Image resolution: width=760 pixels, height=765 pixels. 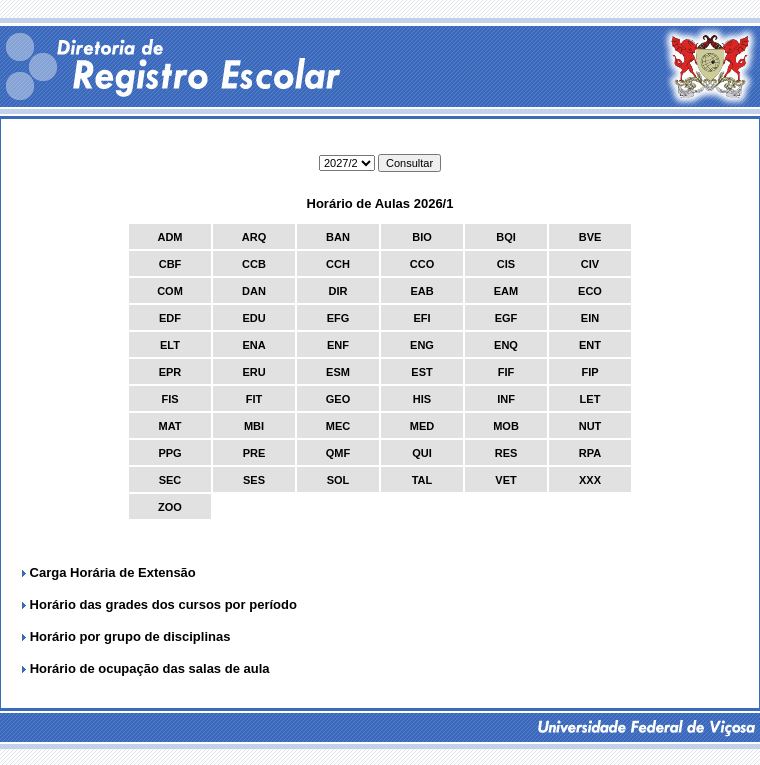 What do you see at coordinates (253, 372) in the screenshot?
I see `ERU` at bounding box center [253, 372].